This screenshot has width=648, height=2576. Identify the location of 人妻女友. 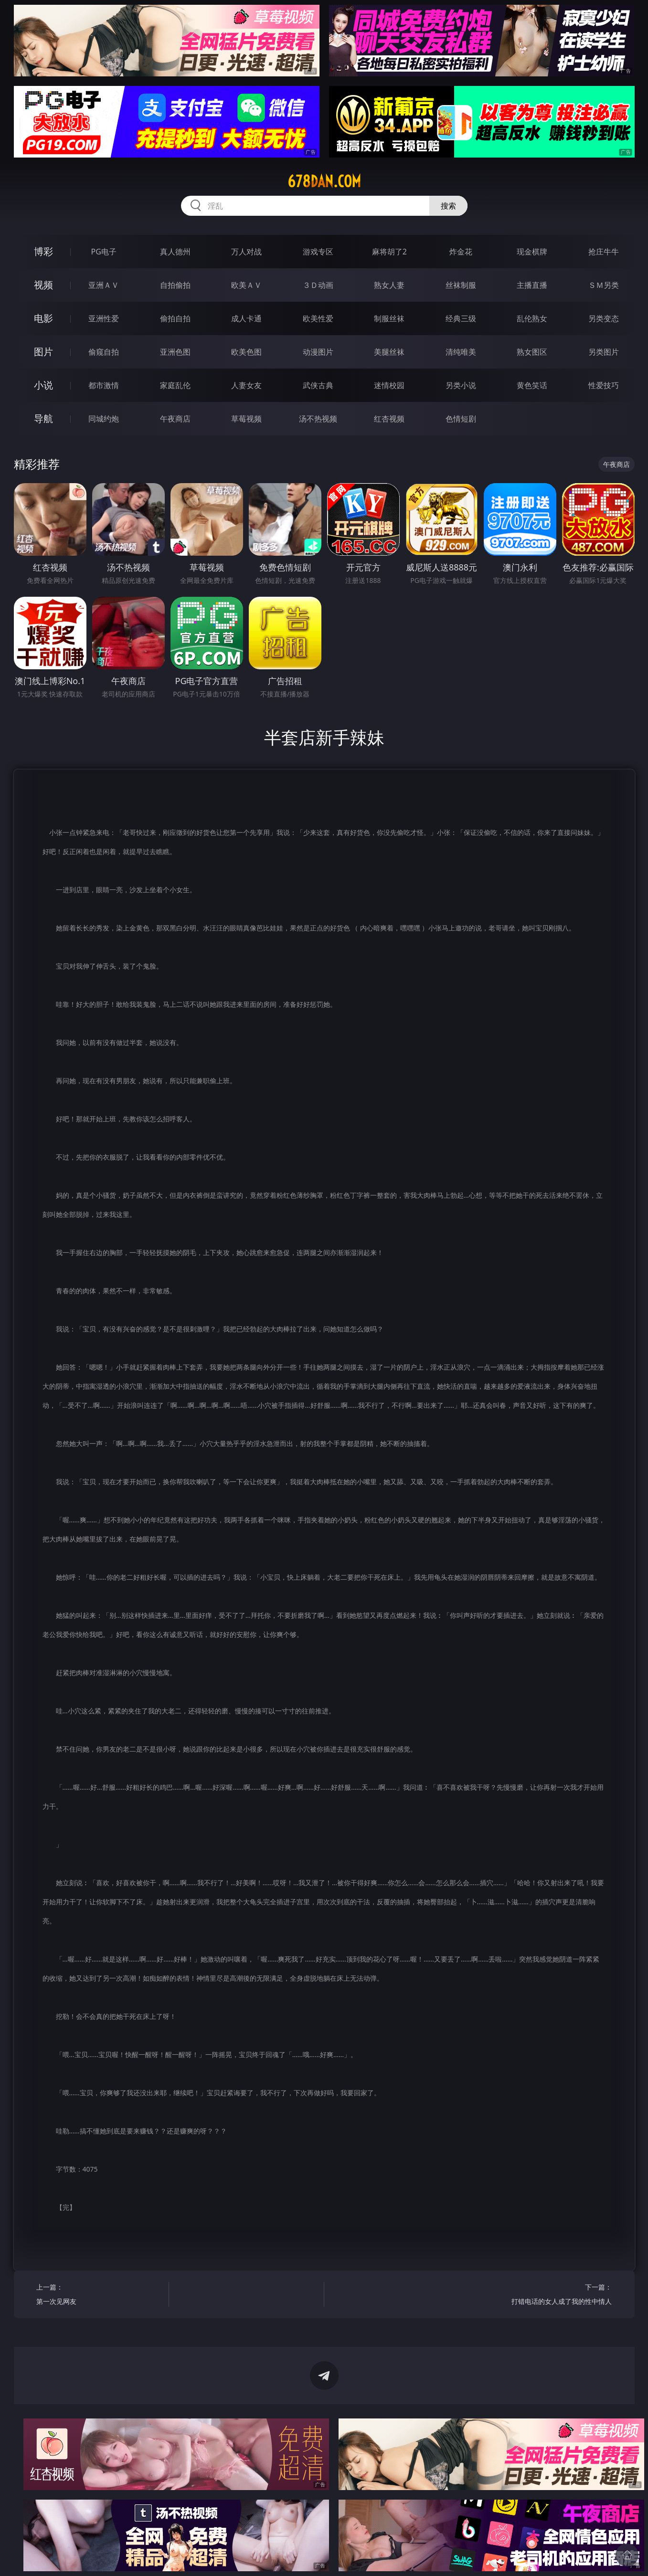
(246, 385).